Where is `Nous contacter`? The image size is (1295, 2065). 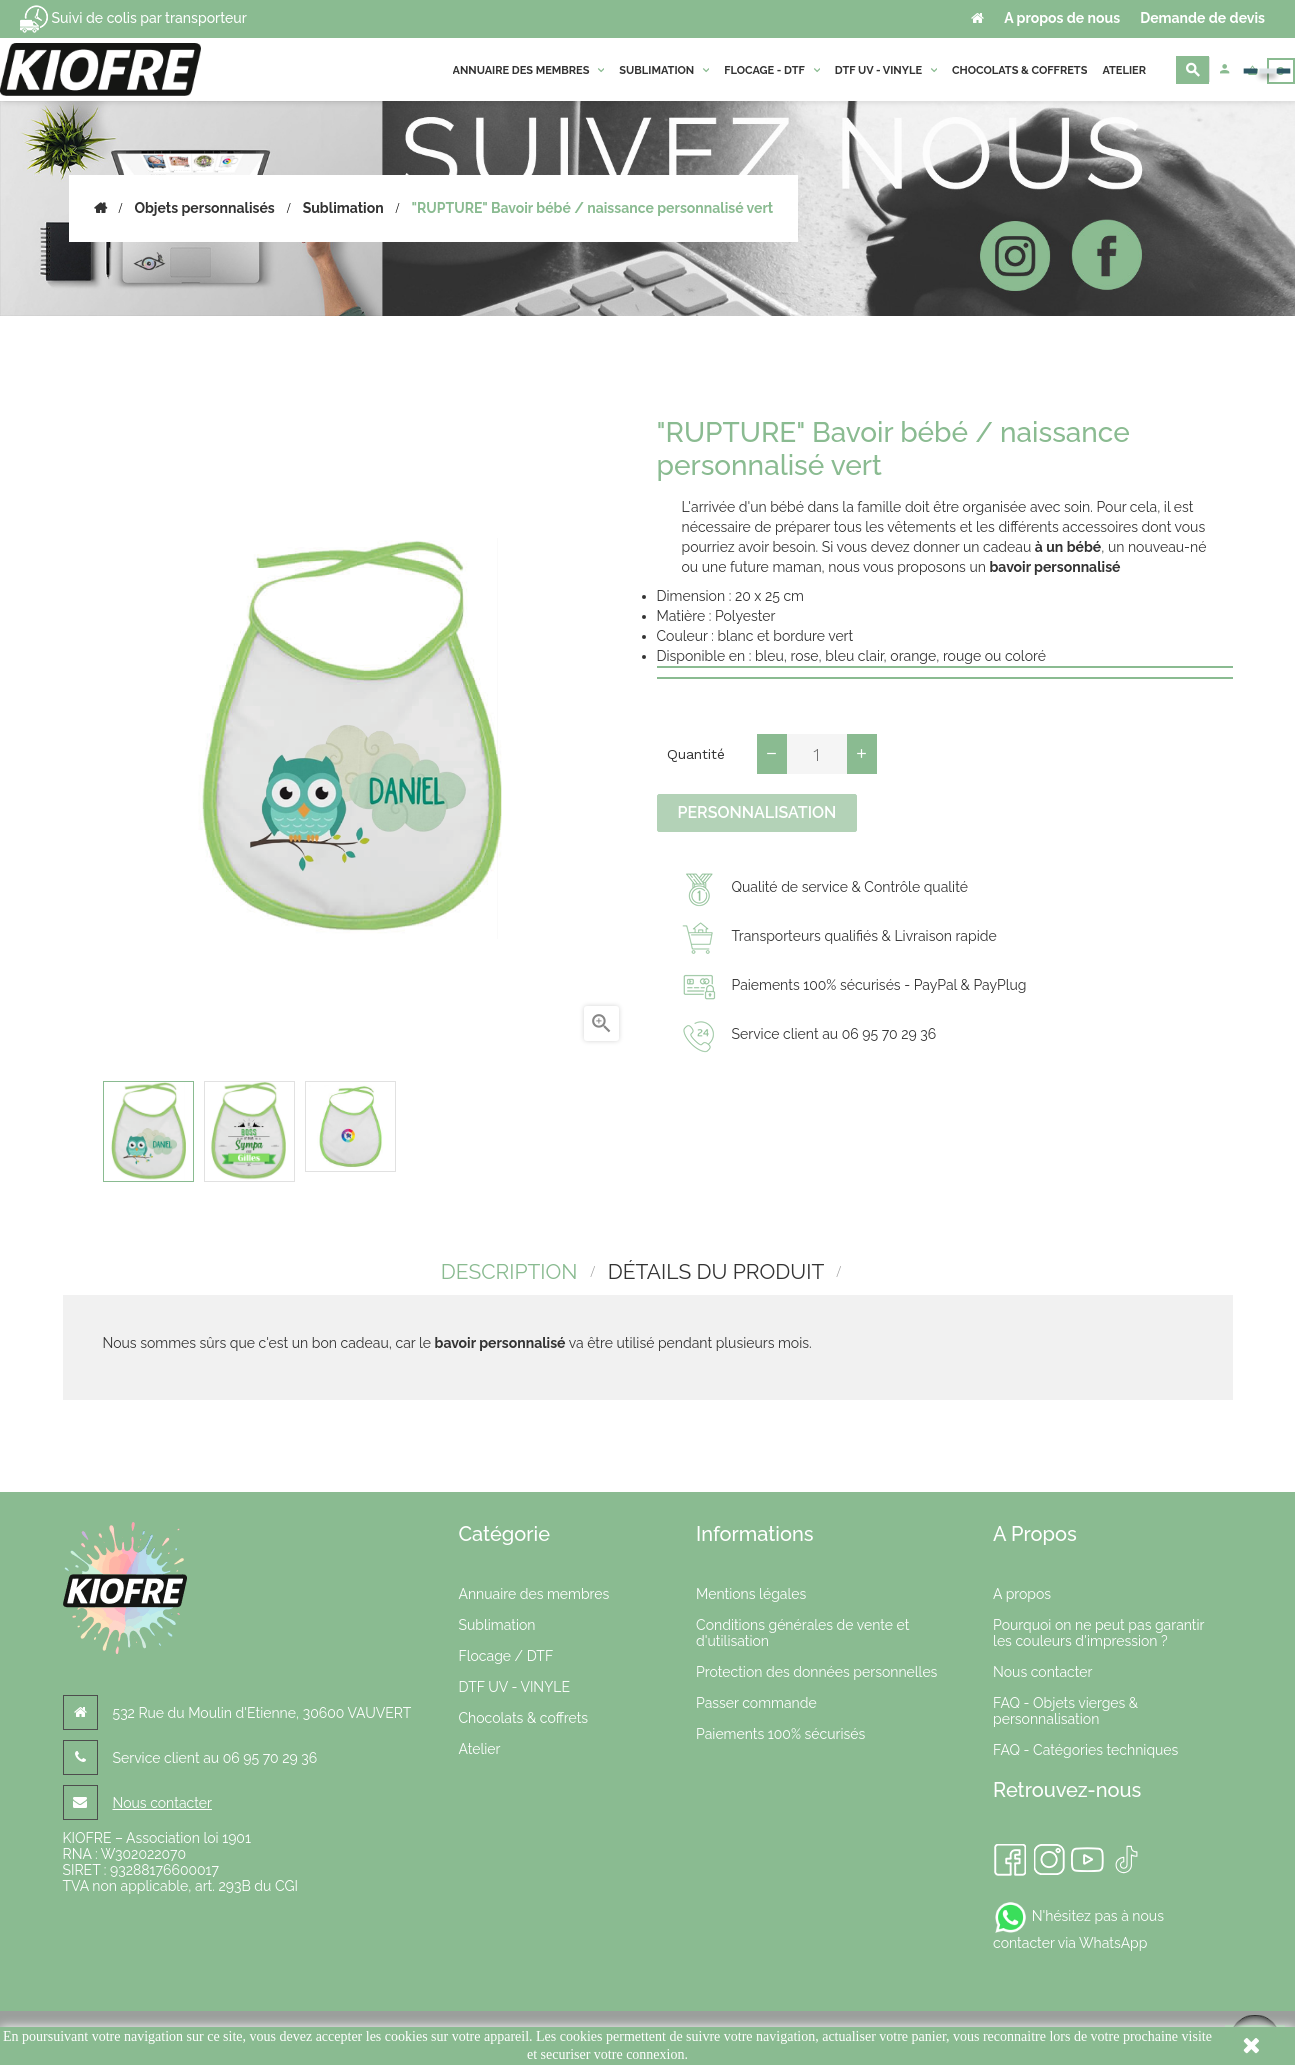
Nous contacter is located at coordinates (162, 1800).